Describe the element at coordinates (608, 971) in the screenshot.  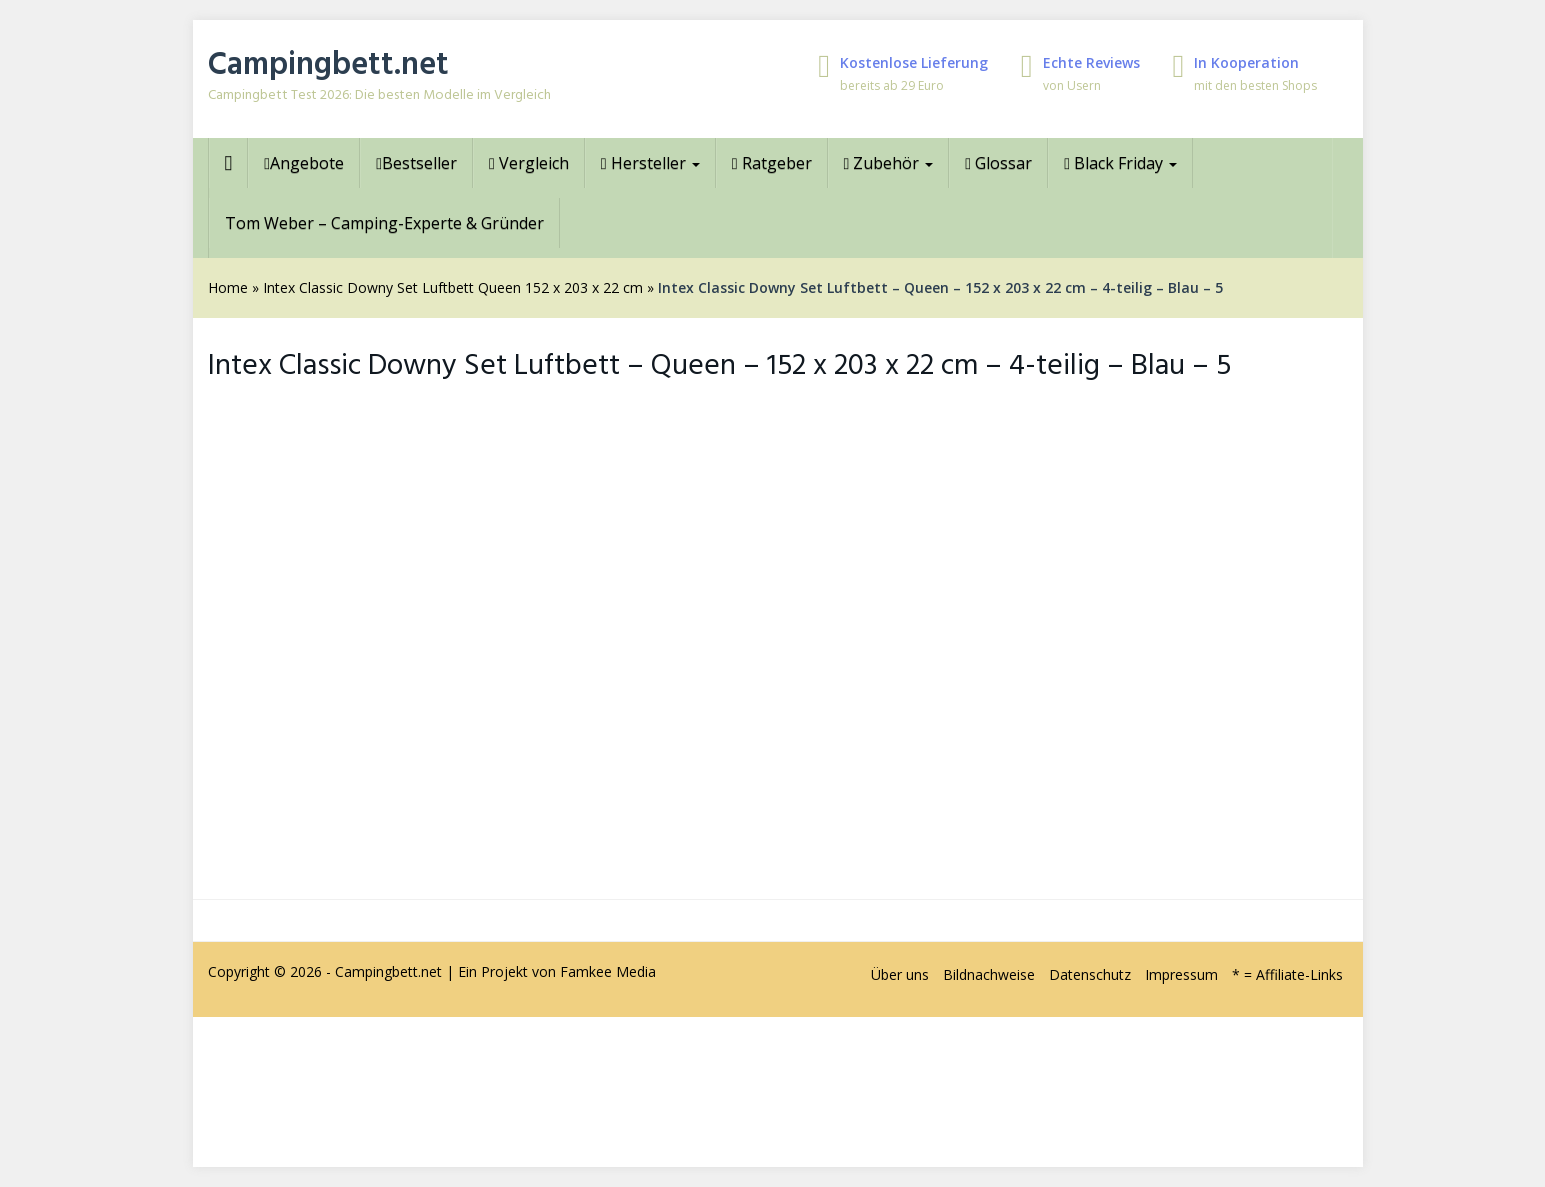
I see `Famkee Media` at that location.